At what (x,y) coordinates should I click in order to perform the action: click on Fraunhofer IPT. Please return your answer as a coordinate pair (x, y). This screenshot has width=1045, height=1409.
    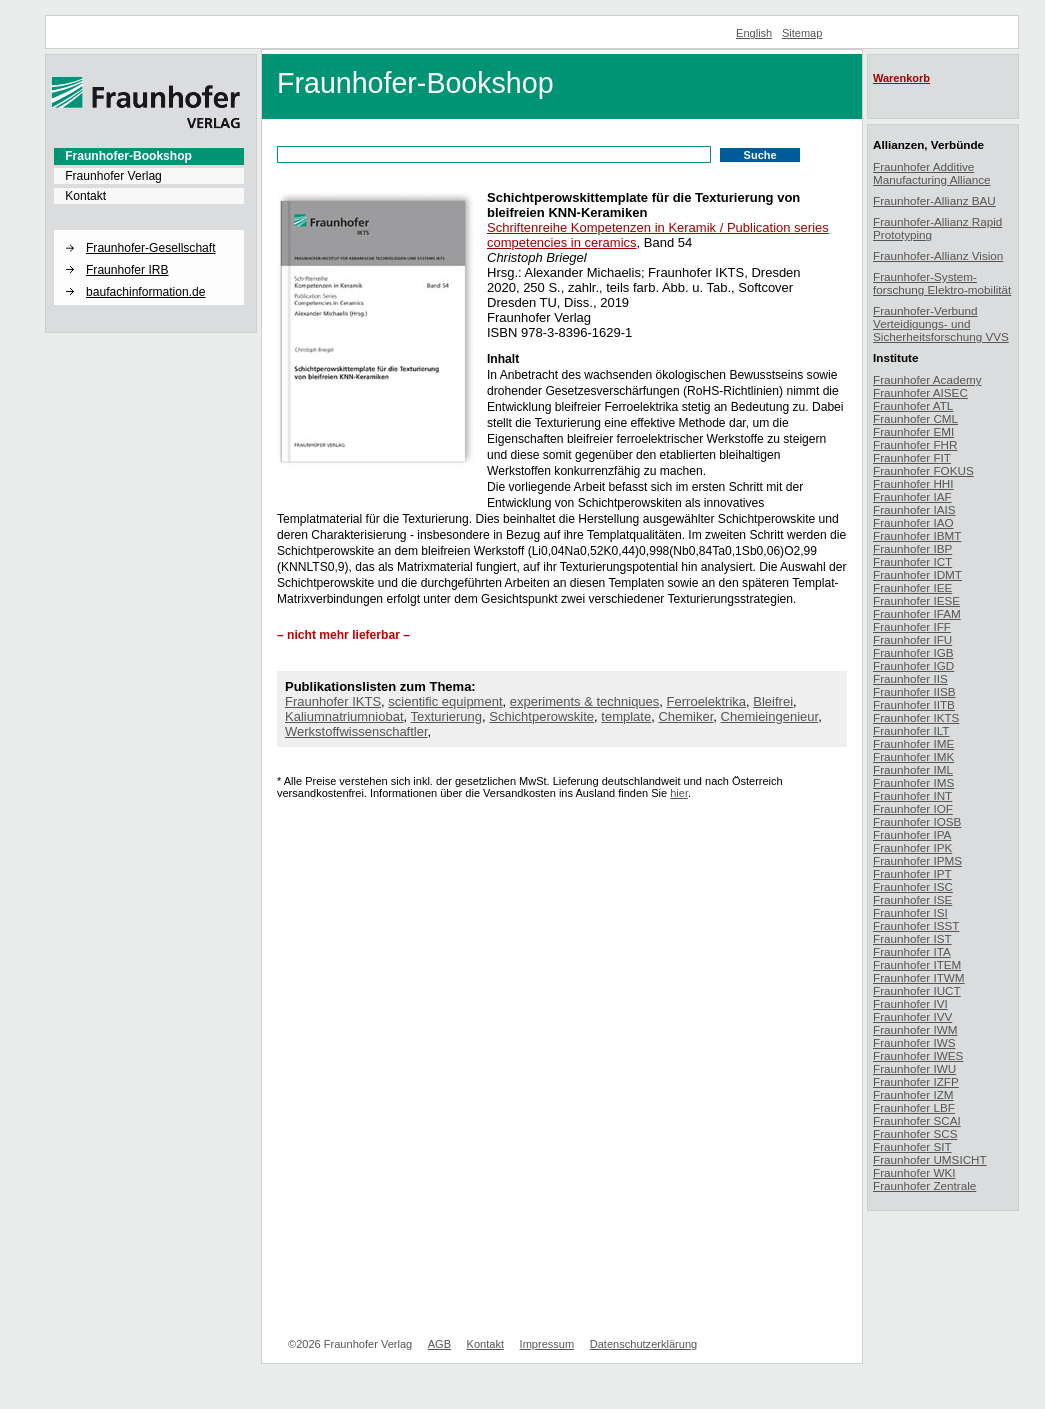
    Looking at the image, I should click on (912, 873).